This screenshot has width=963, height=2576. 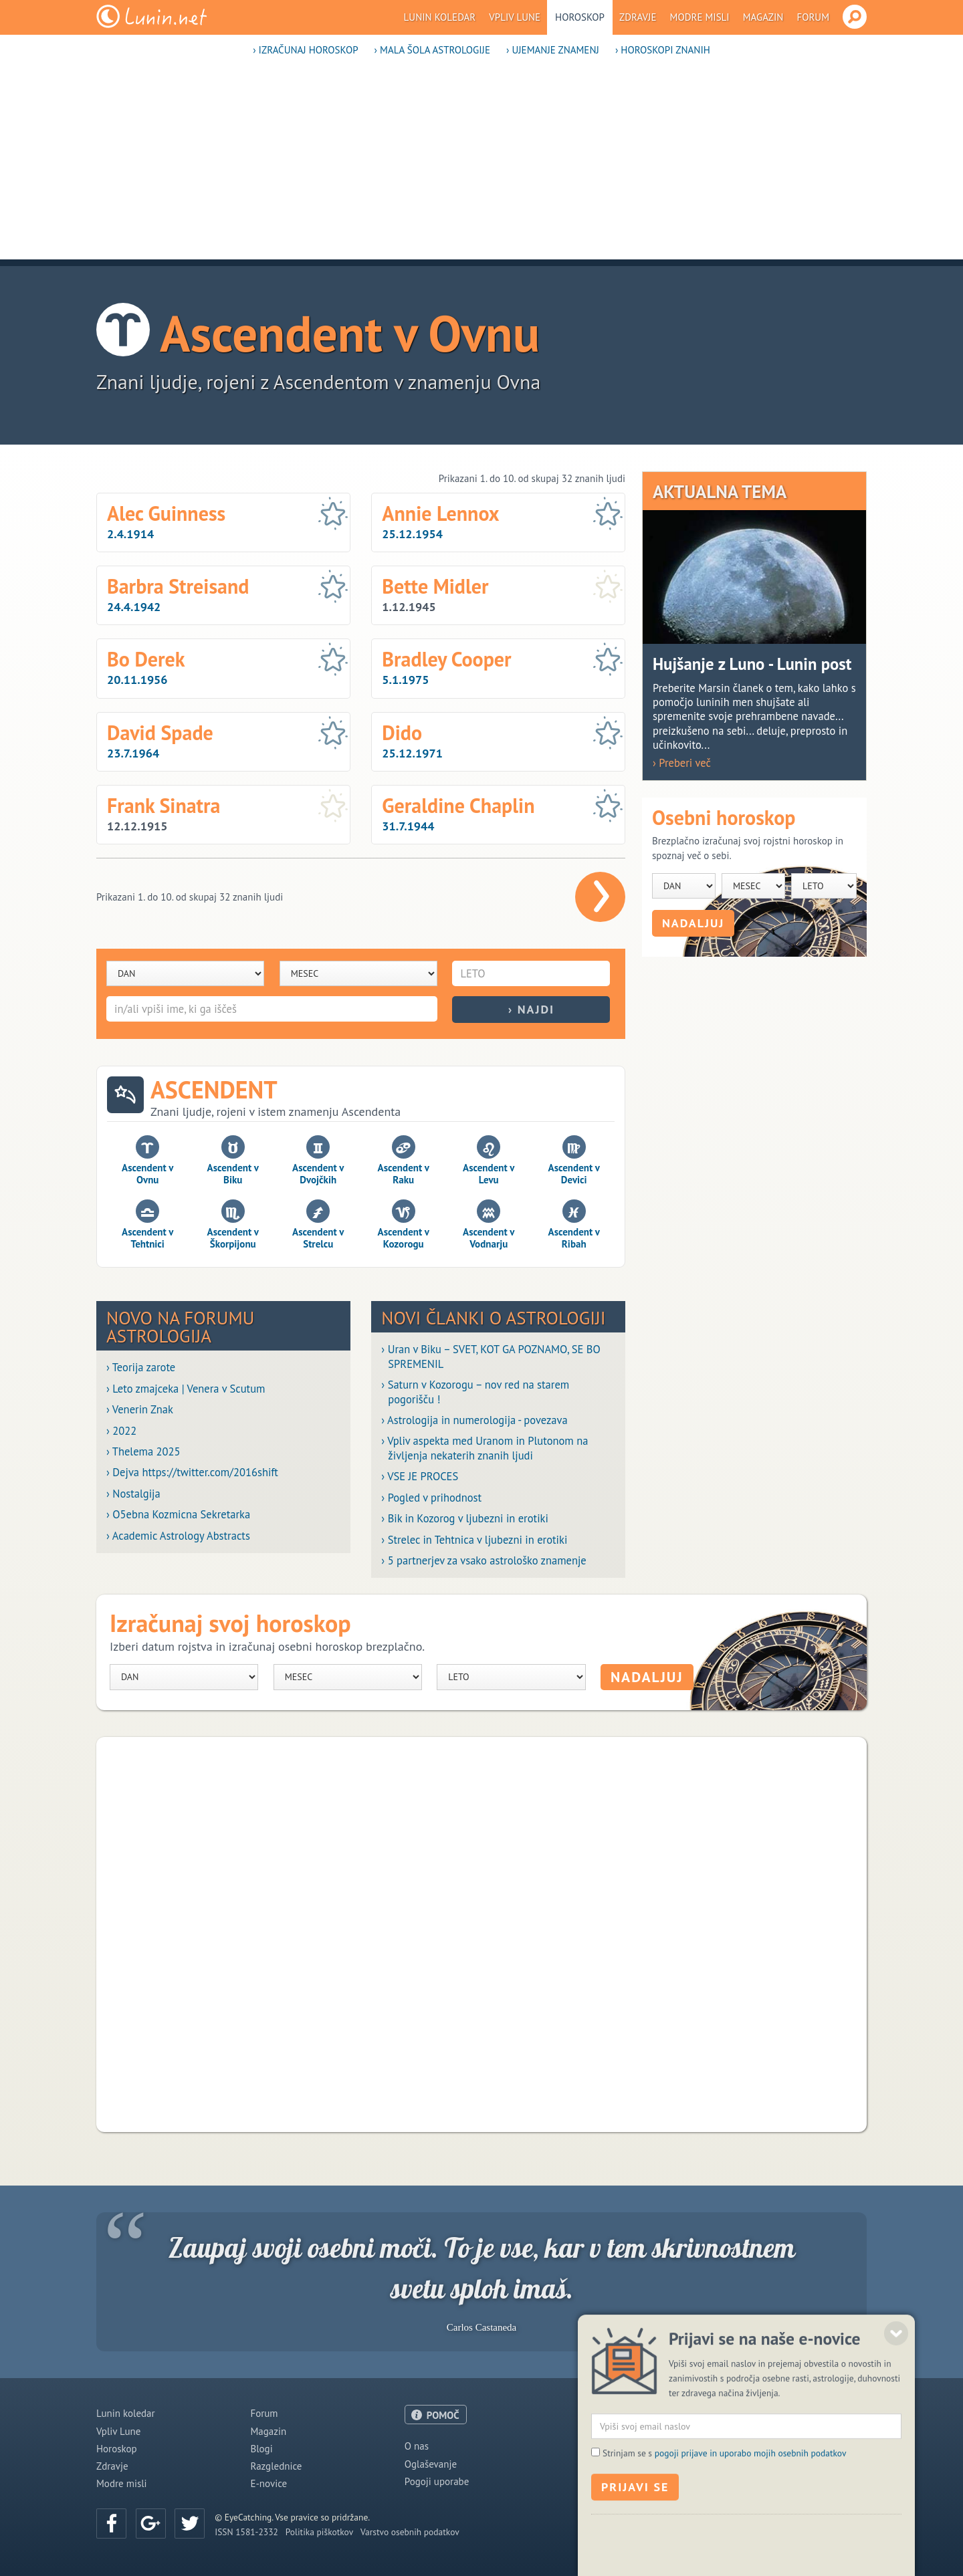 What do you see at coordinates (305, 49) in the screenshot?
I see `› Izračunaj horoskop` at bounding box center [305, 49].